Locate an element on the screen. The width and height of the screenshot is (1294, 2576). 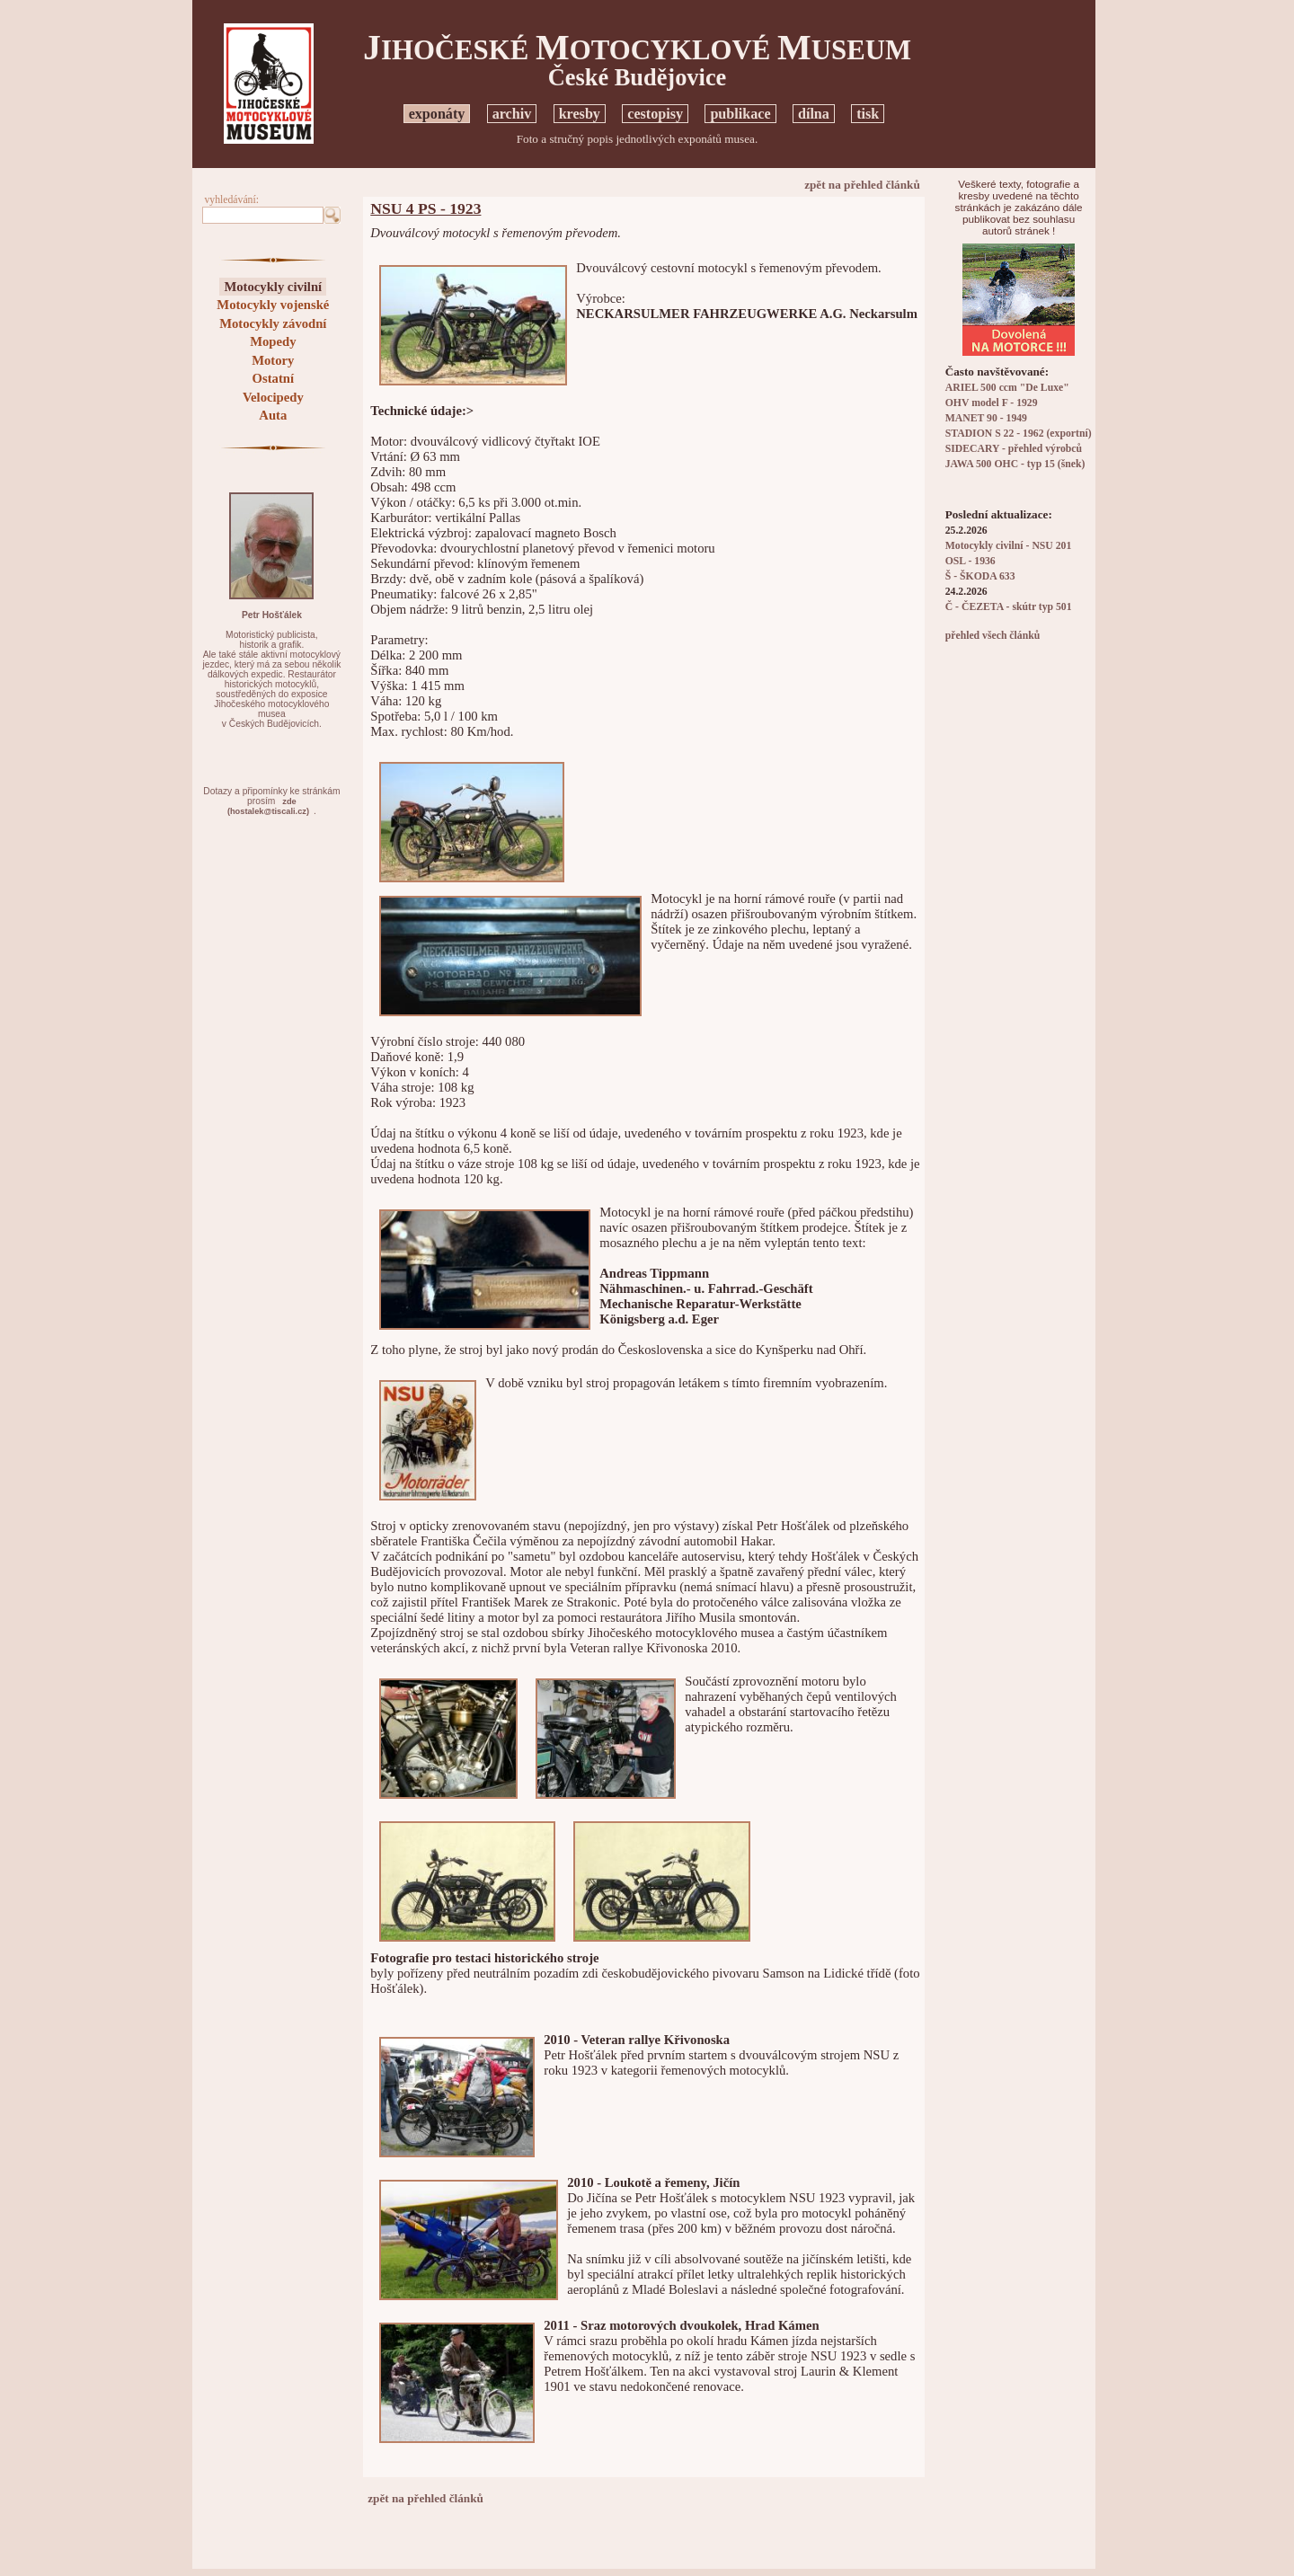
cestopisy is located at coordinates (655, 113).